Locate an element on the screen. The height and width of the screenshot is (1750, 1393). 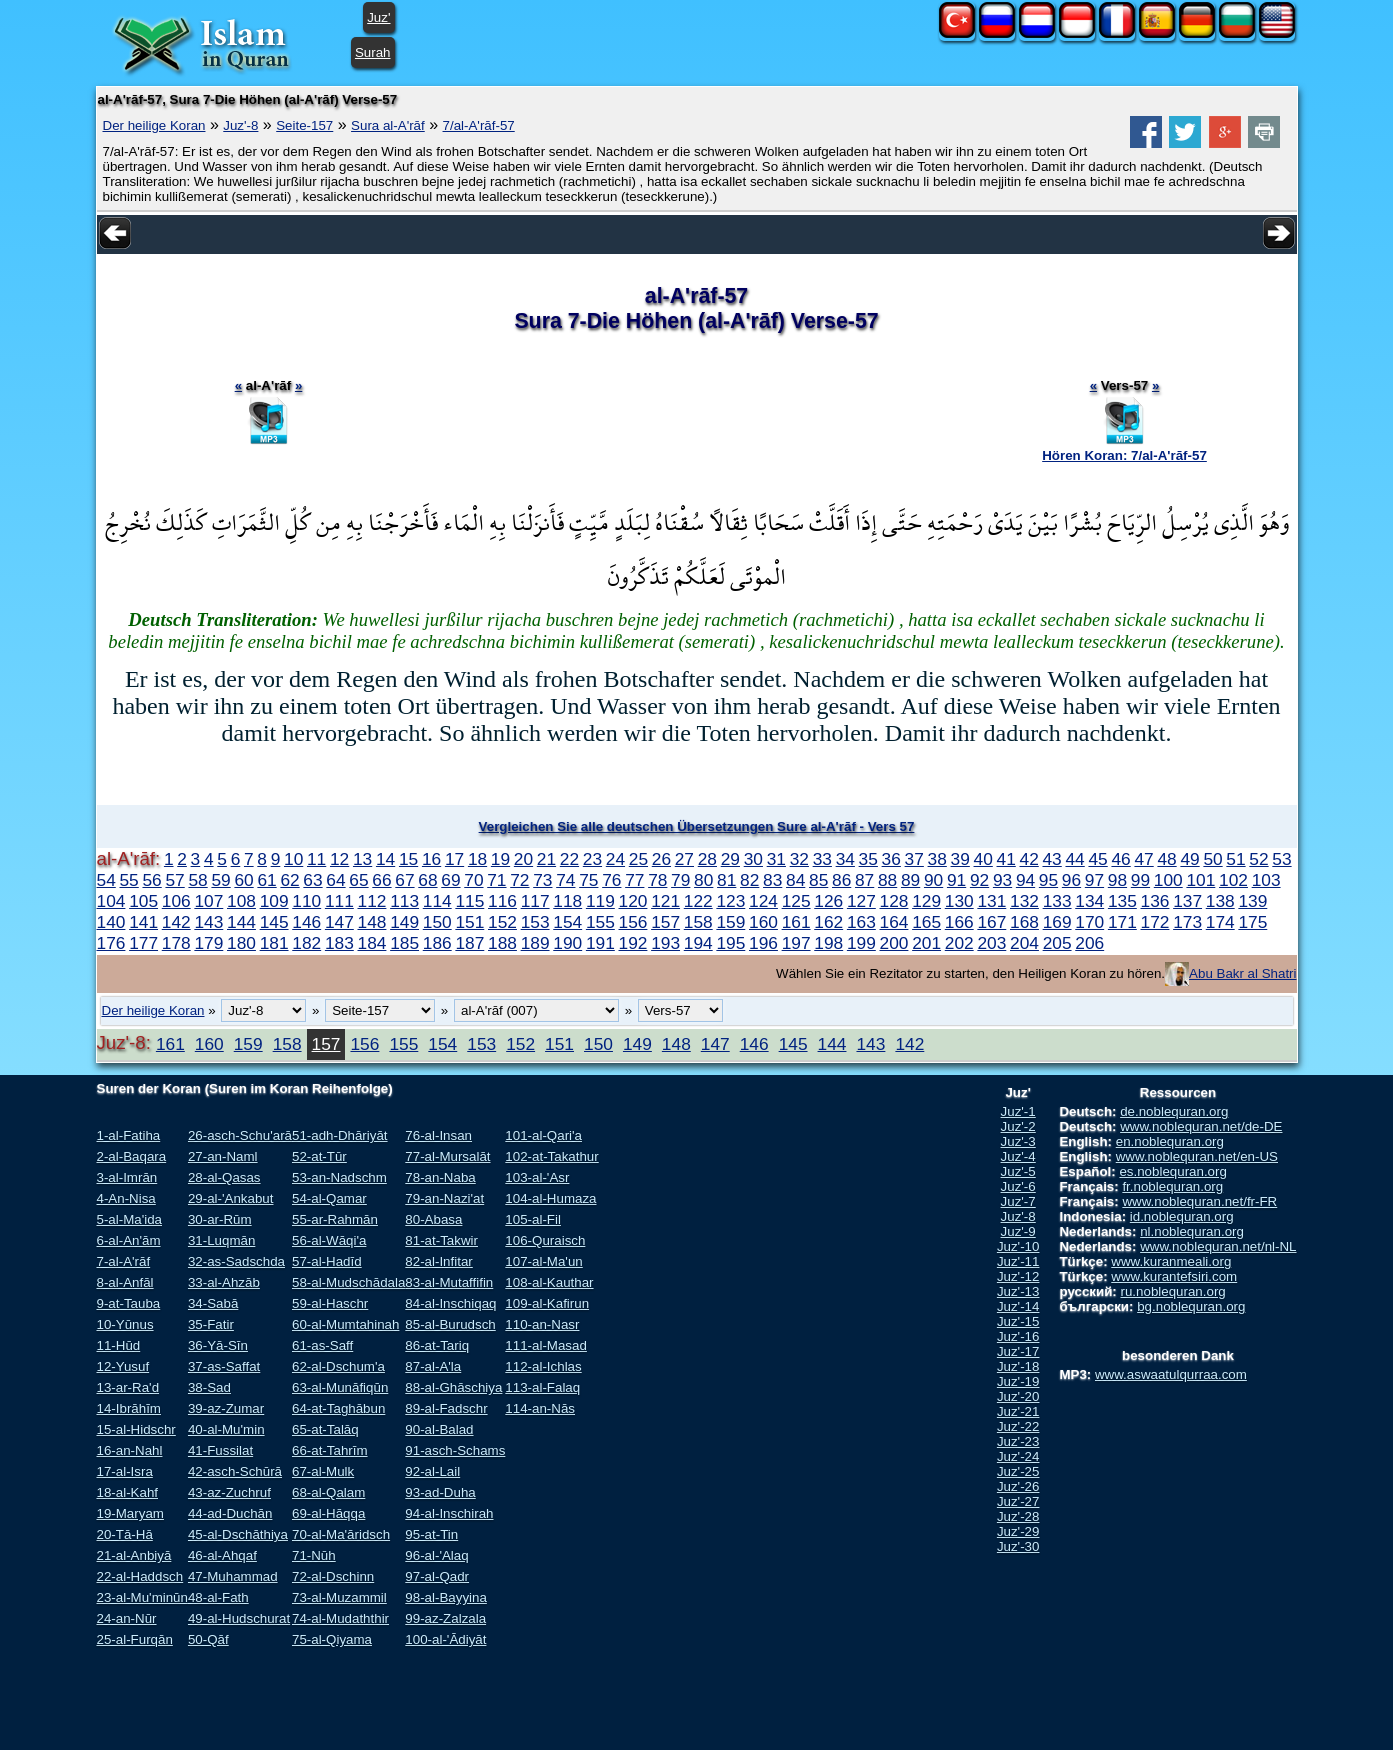
45-al-Dschāthiya is located at coordinates (238, 1534).